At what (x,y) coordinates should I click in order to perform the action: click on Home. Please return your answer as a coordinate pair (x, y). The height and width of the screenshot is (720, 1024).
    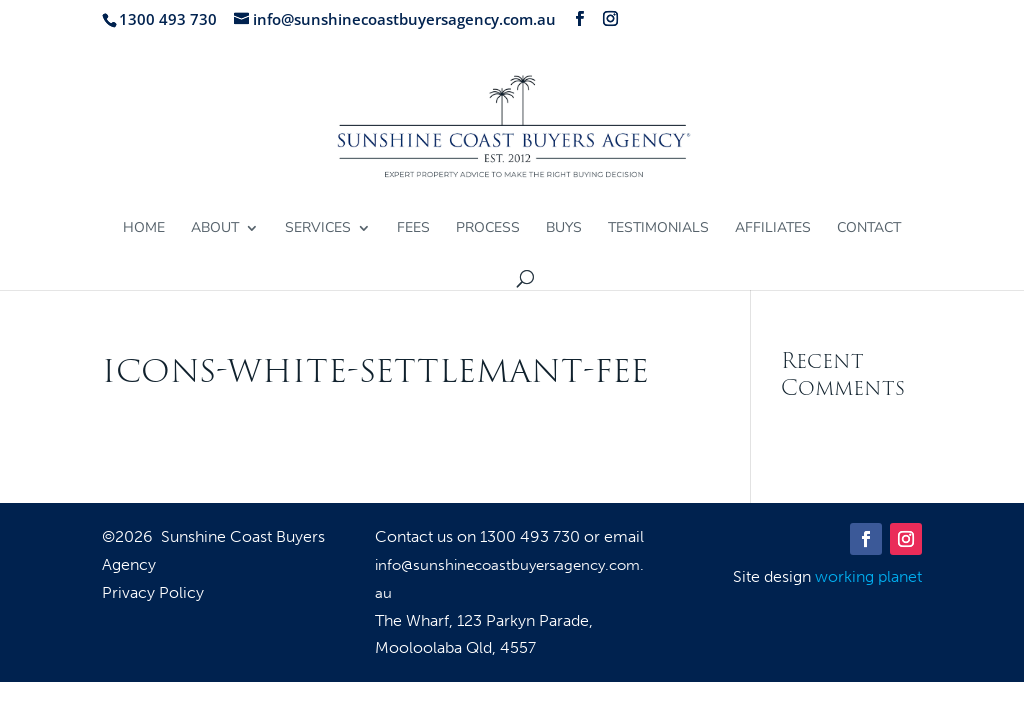
    Looking at the image, I should click on (144, 229).